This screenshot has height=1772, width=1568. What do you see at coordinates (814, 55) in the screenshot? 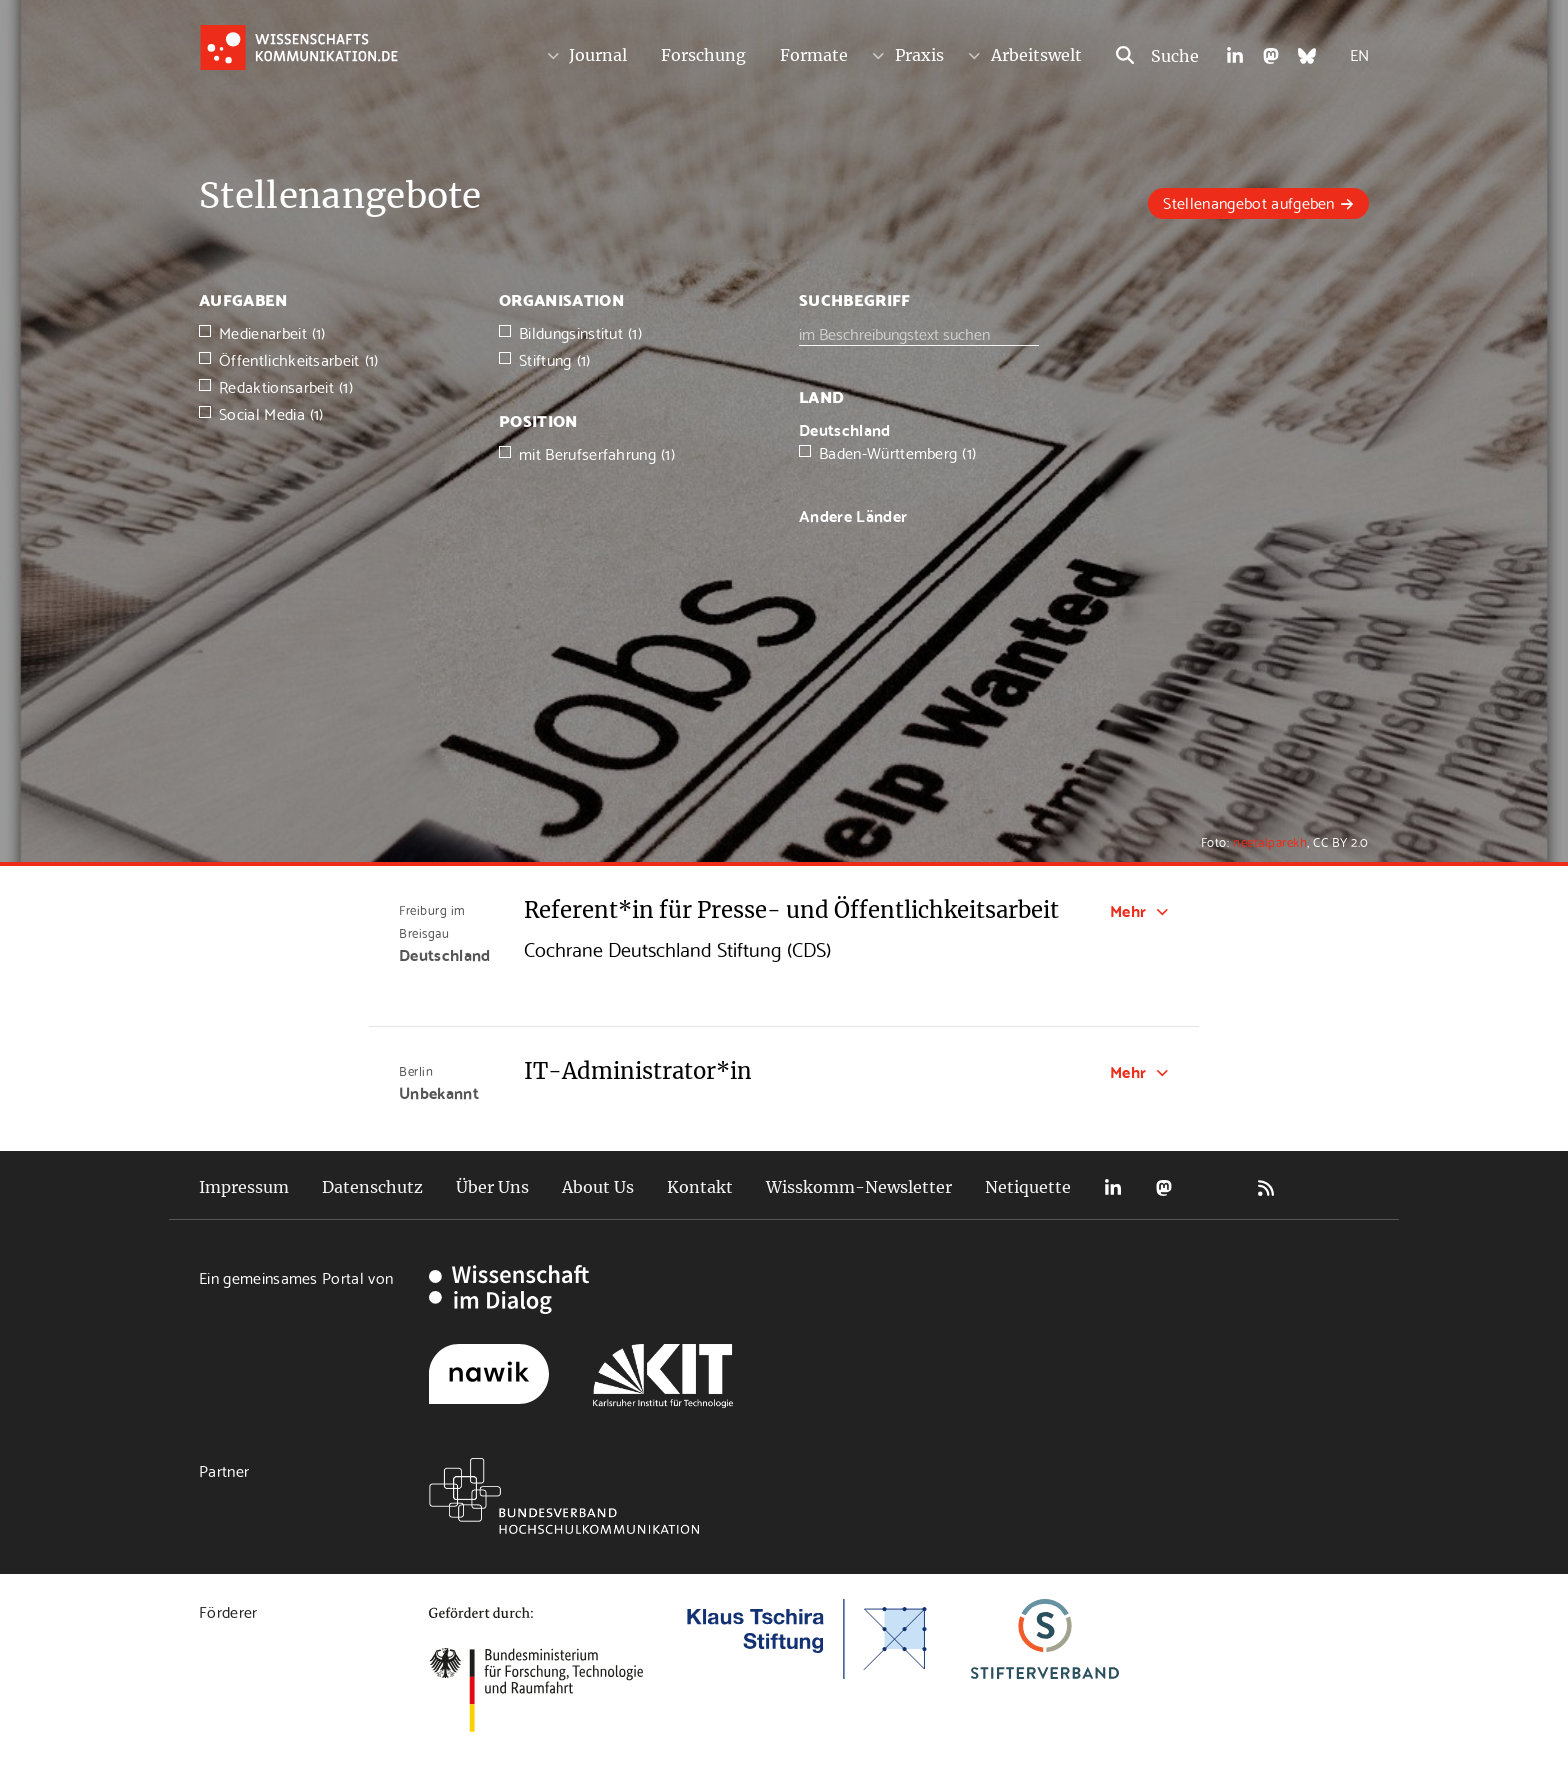
I see `Formate` at bounding box center [814, 55].